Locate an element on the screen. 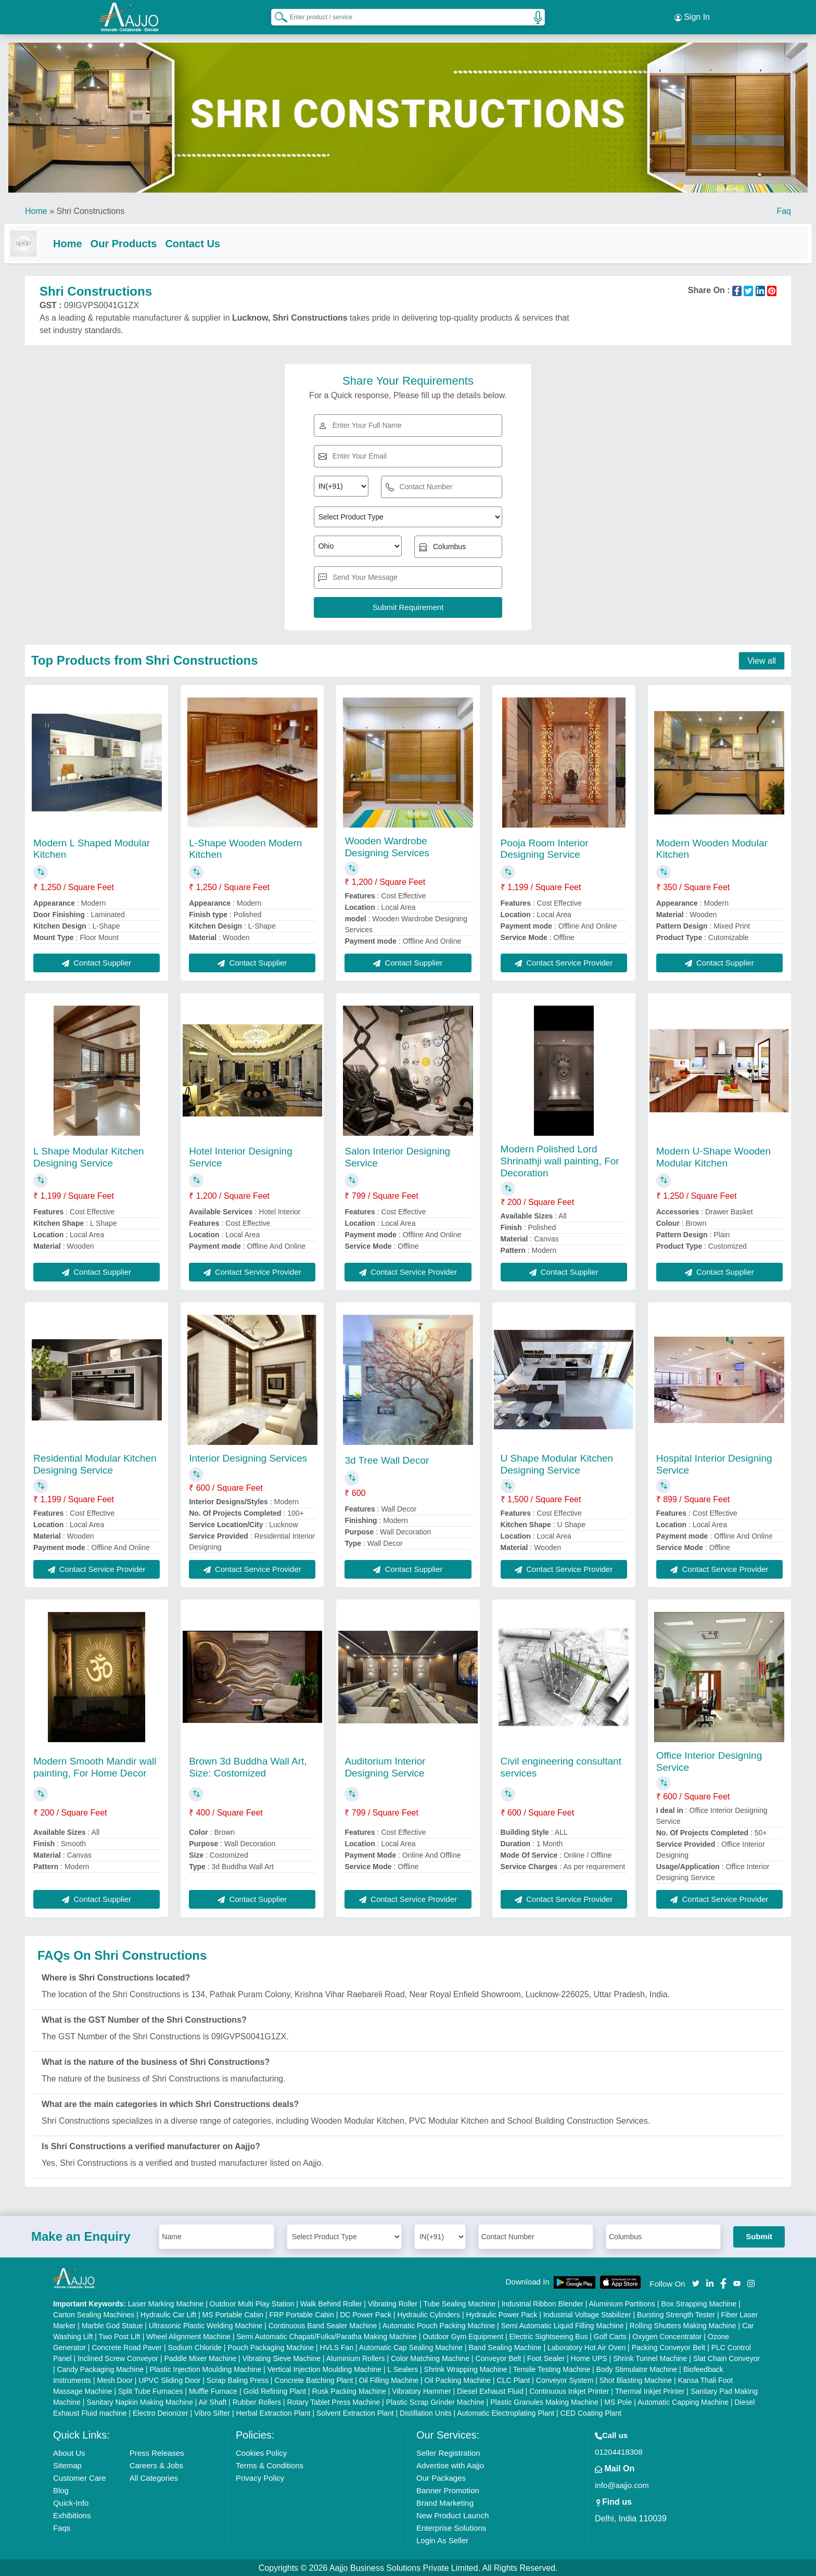  [Aajjo Social] is located at coordinates (695, 2281).